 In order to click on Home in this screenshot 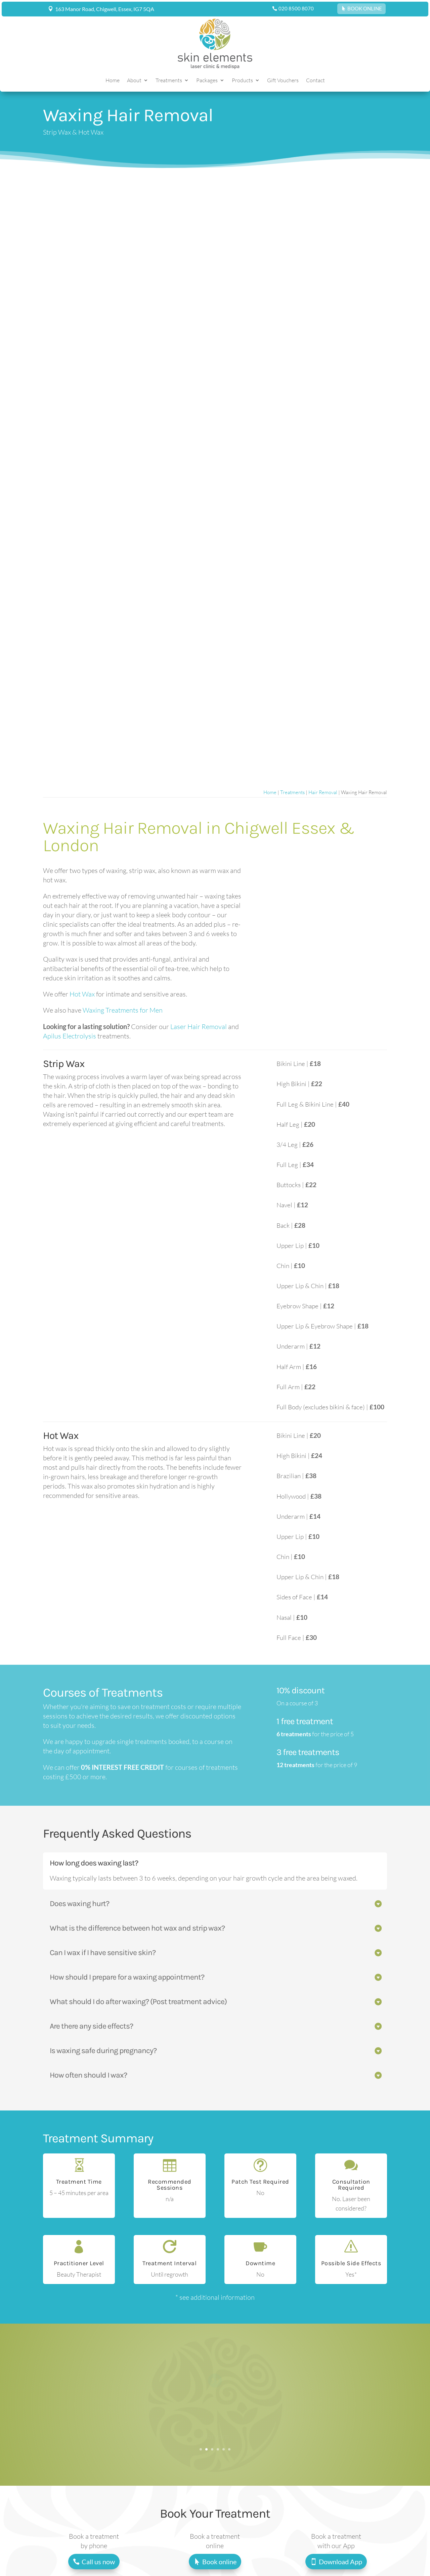, I will do `click(112, 81)`.